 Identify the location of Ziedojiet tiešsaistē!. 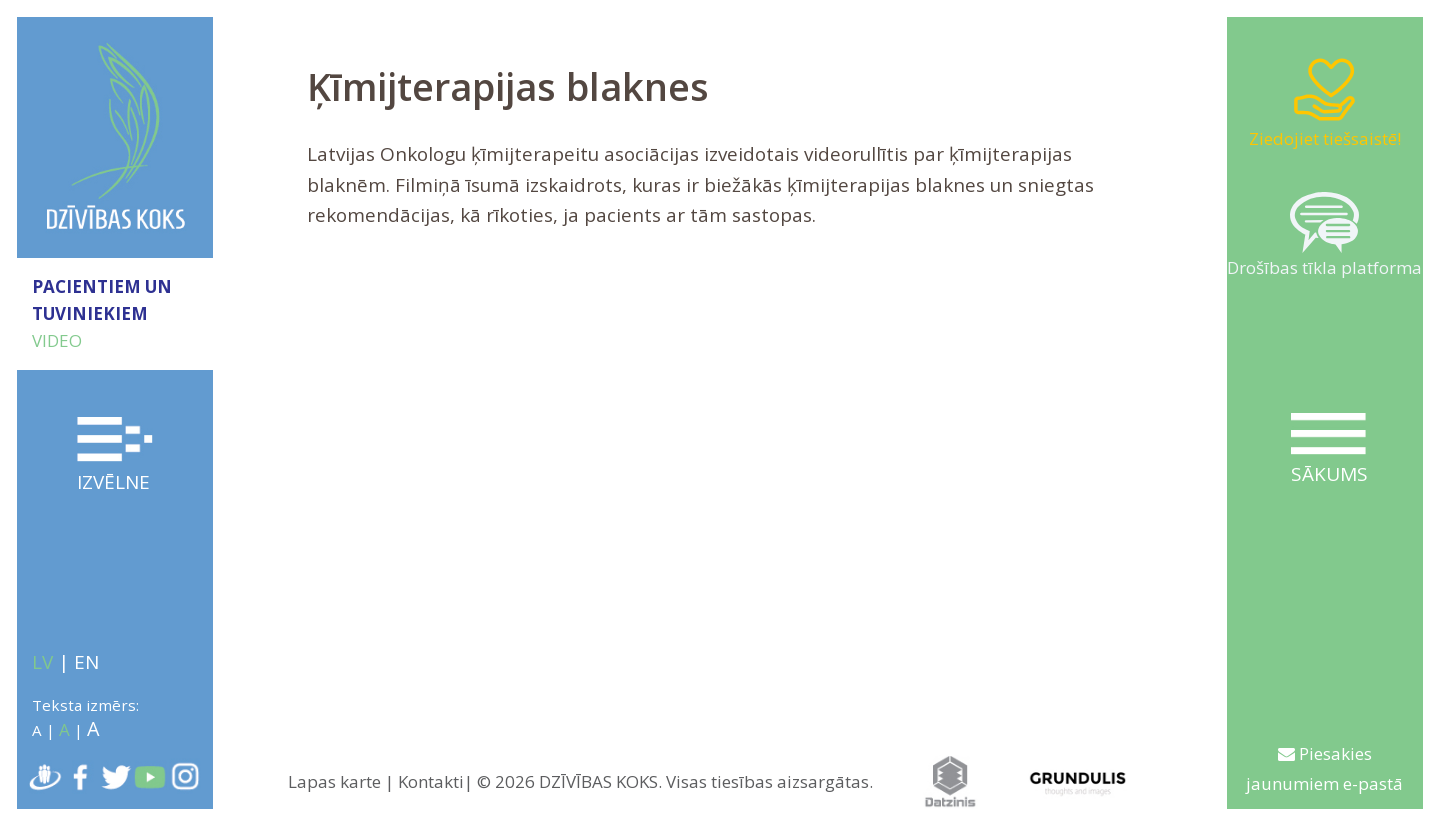
(1325, 102).